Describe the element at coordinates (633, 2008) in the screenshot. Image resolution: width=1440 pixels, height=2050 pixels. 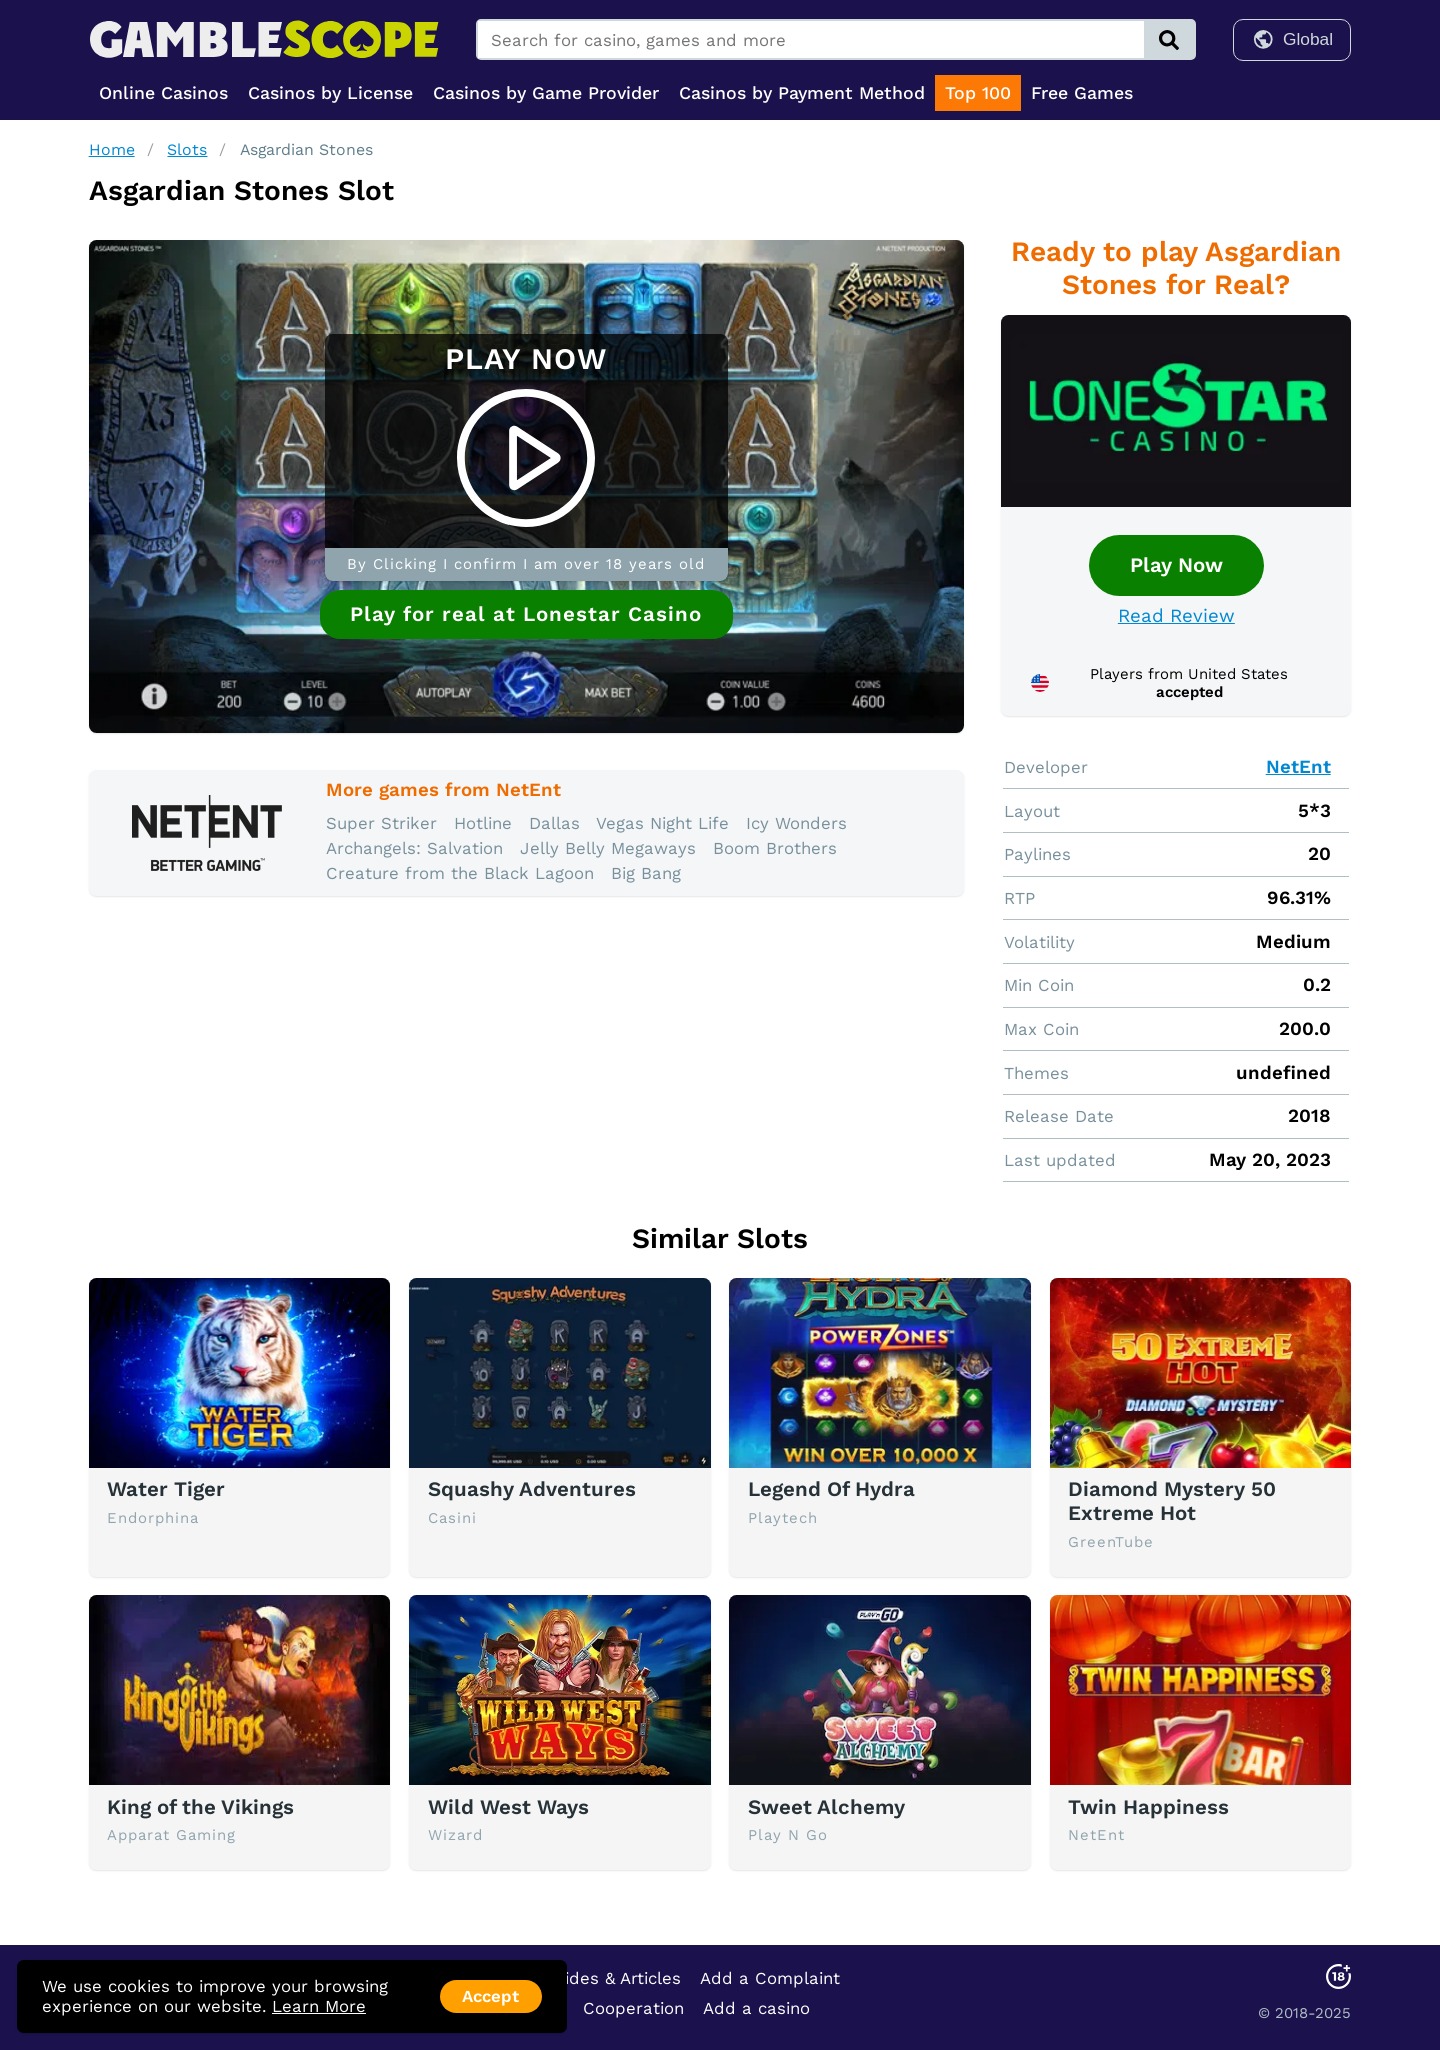
I see `Cooperation` at that location.